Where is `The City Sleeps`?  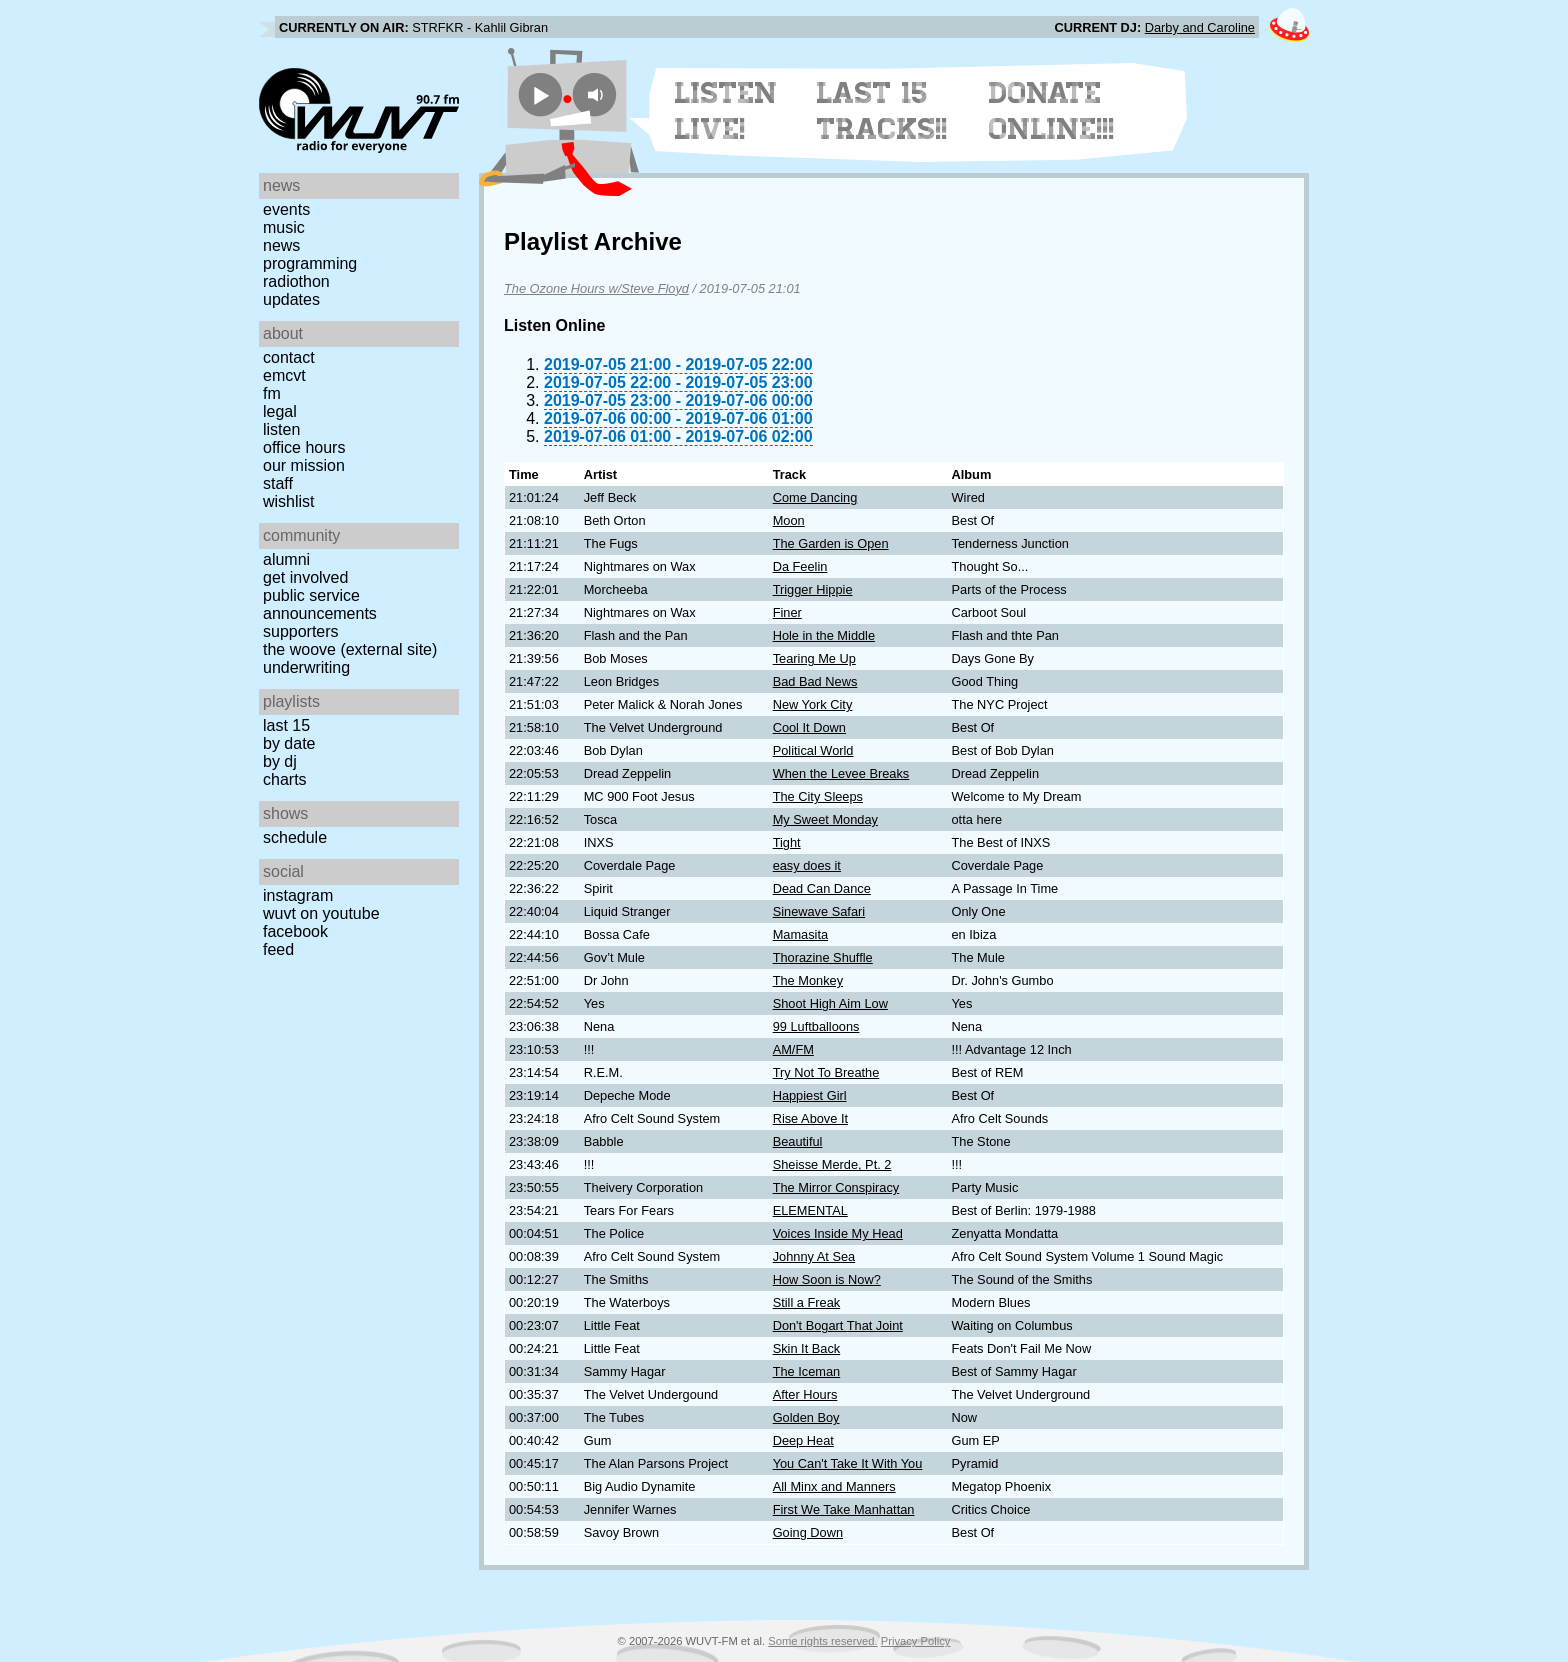
The City Sleeps is located at coordinates (818, 796).